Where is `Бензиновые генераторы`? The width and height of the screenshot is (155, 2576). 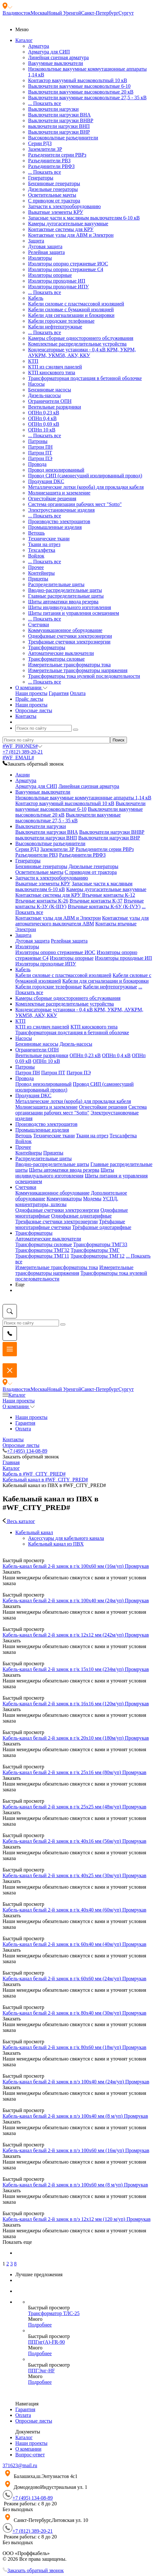 Бензиновые генераторы is located at coordinates (54, 183).